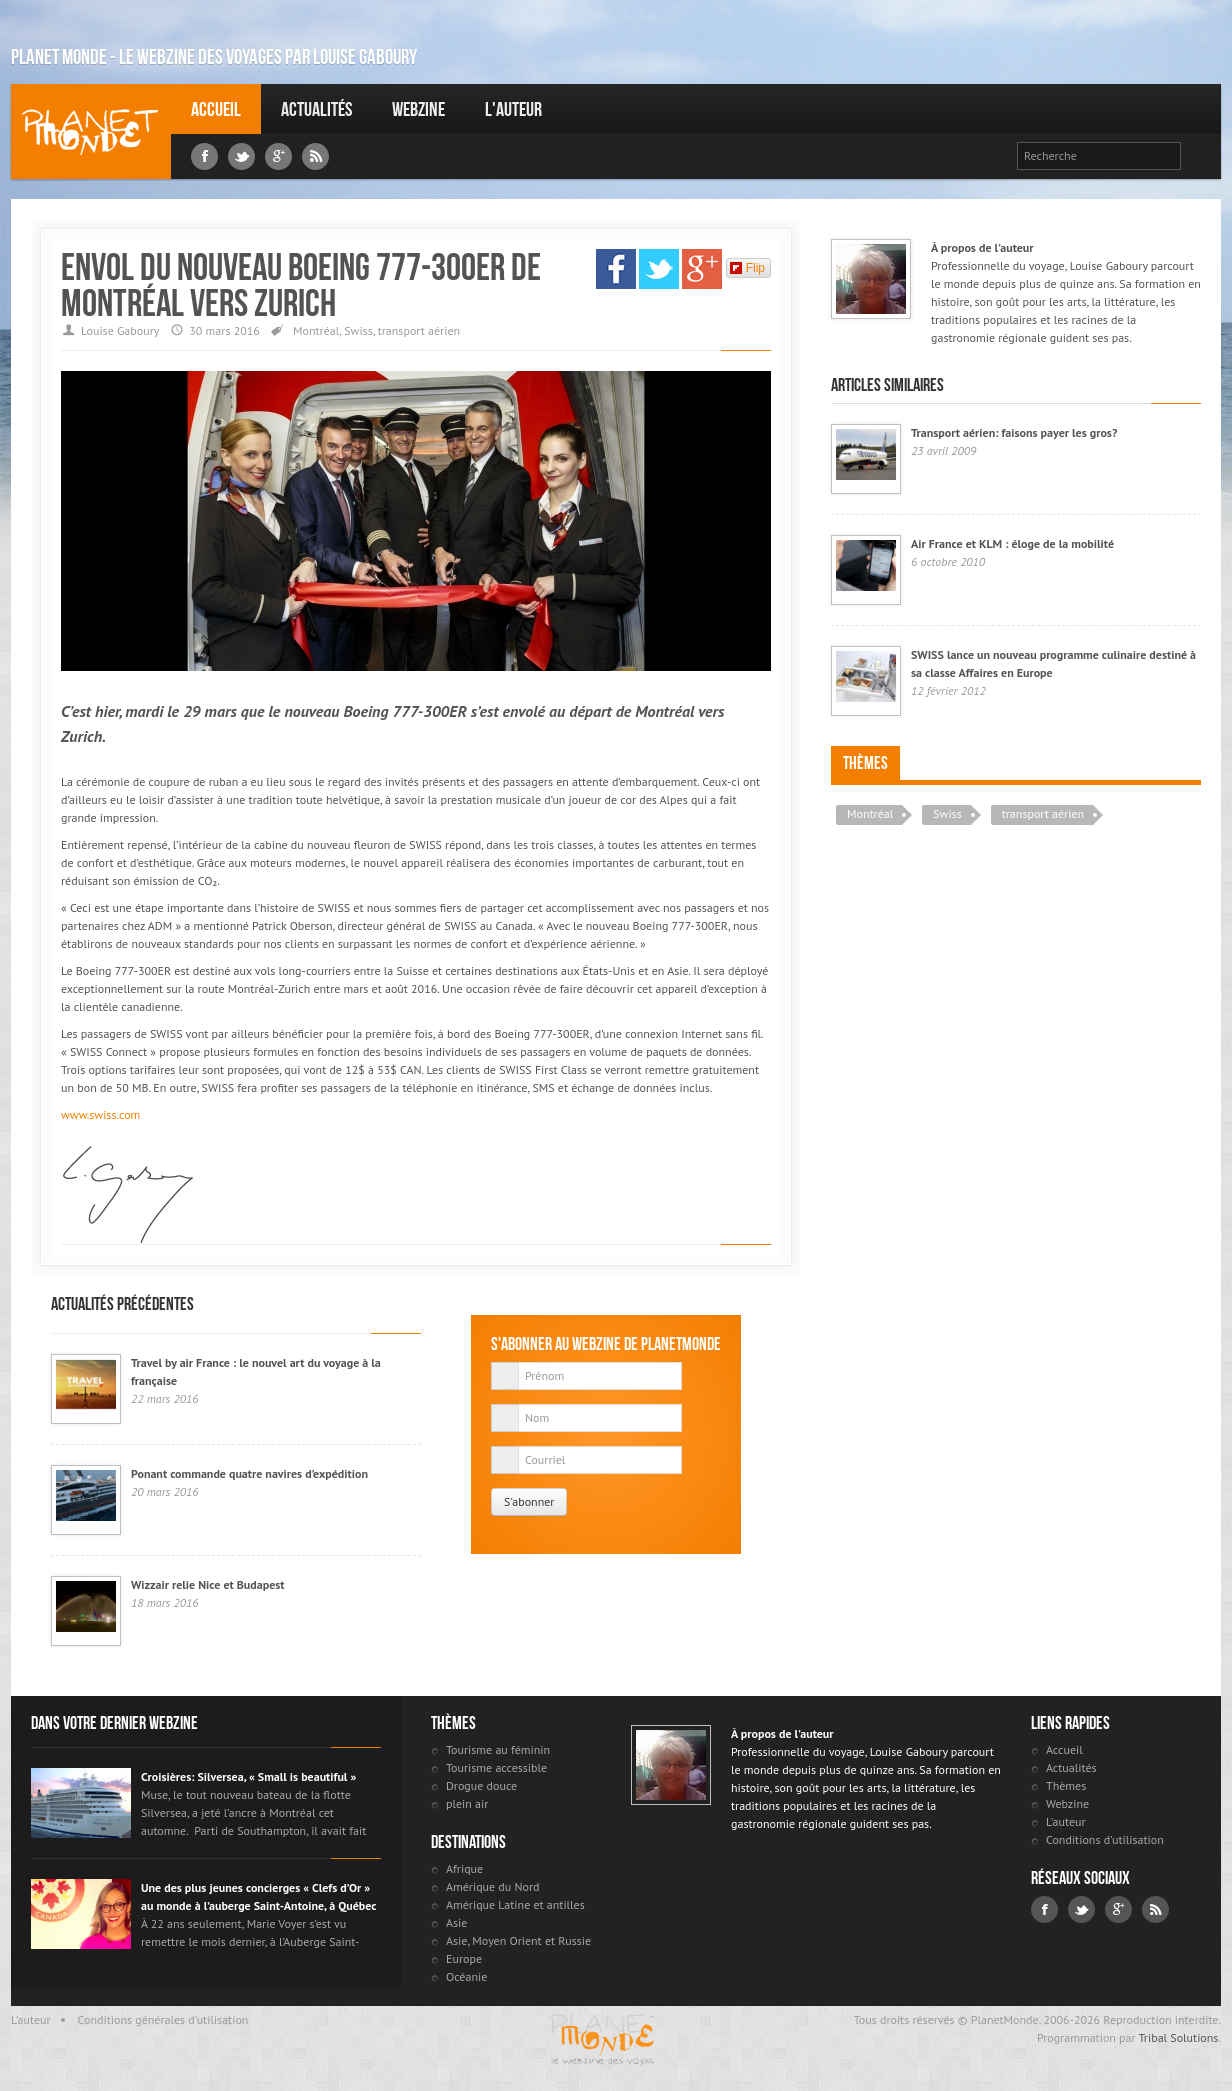 Image resolution: width=1232 pixels, height=2091 pixels. I want to click on plein air, so click(467, 1803).